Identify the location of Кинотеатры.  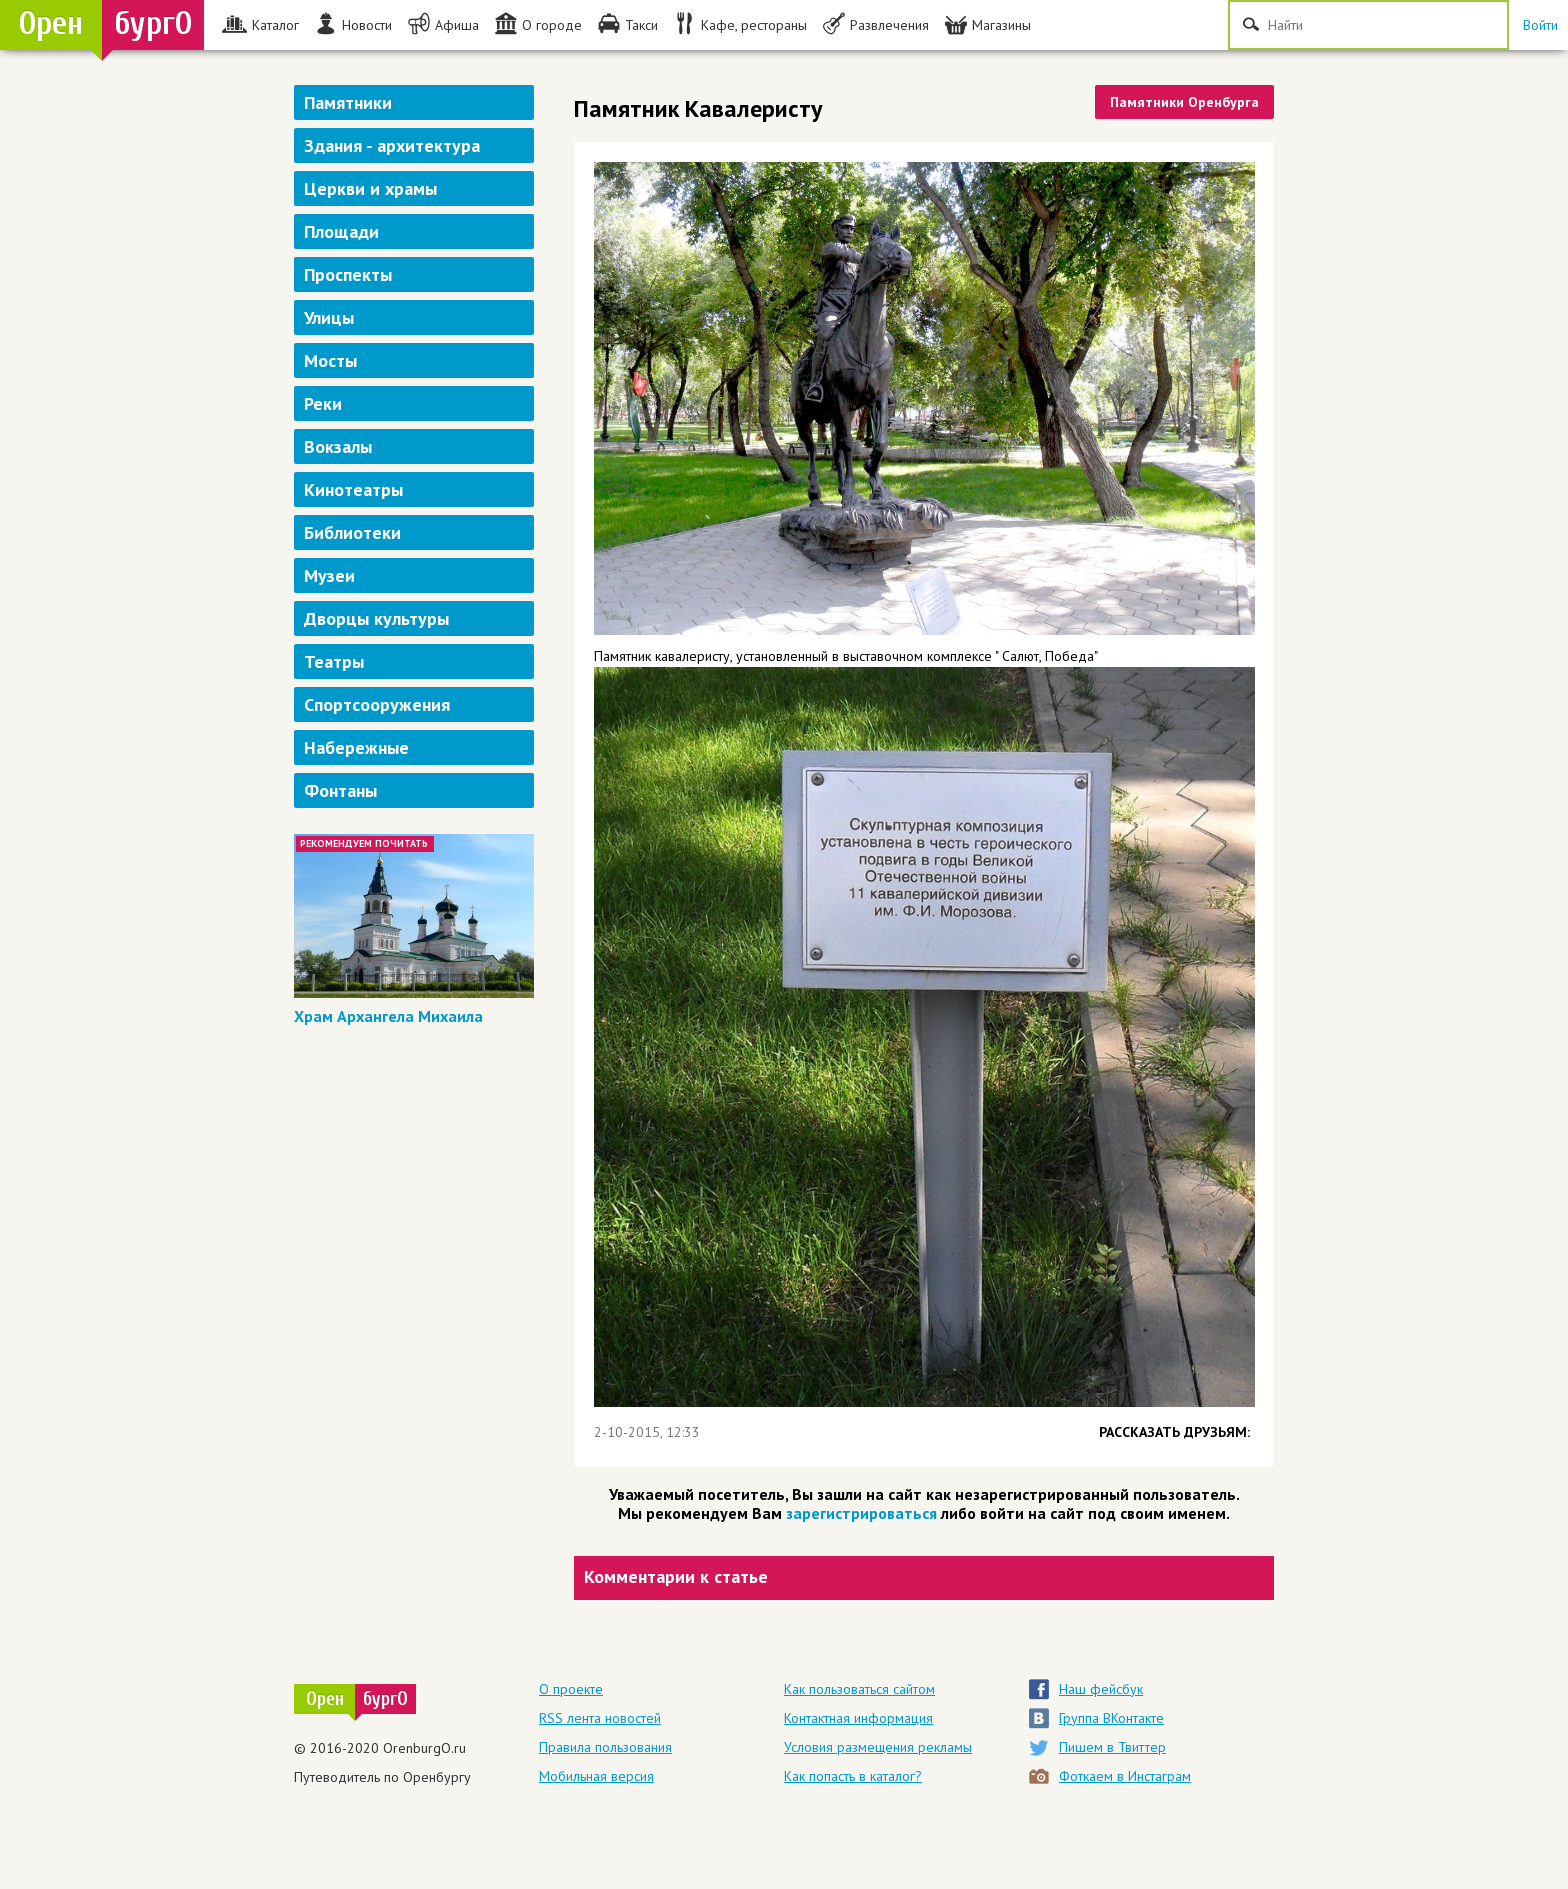
(353, 489).